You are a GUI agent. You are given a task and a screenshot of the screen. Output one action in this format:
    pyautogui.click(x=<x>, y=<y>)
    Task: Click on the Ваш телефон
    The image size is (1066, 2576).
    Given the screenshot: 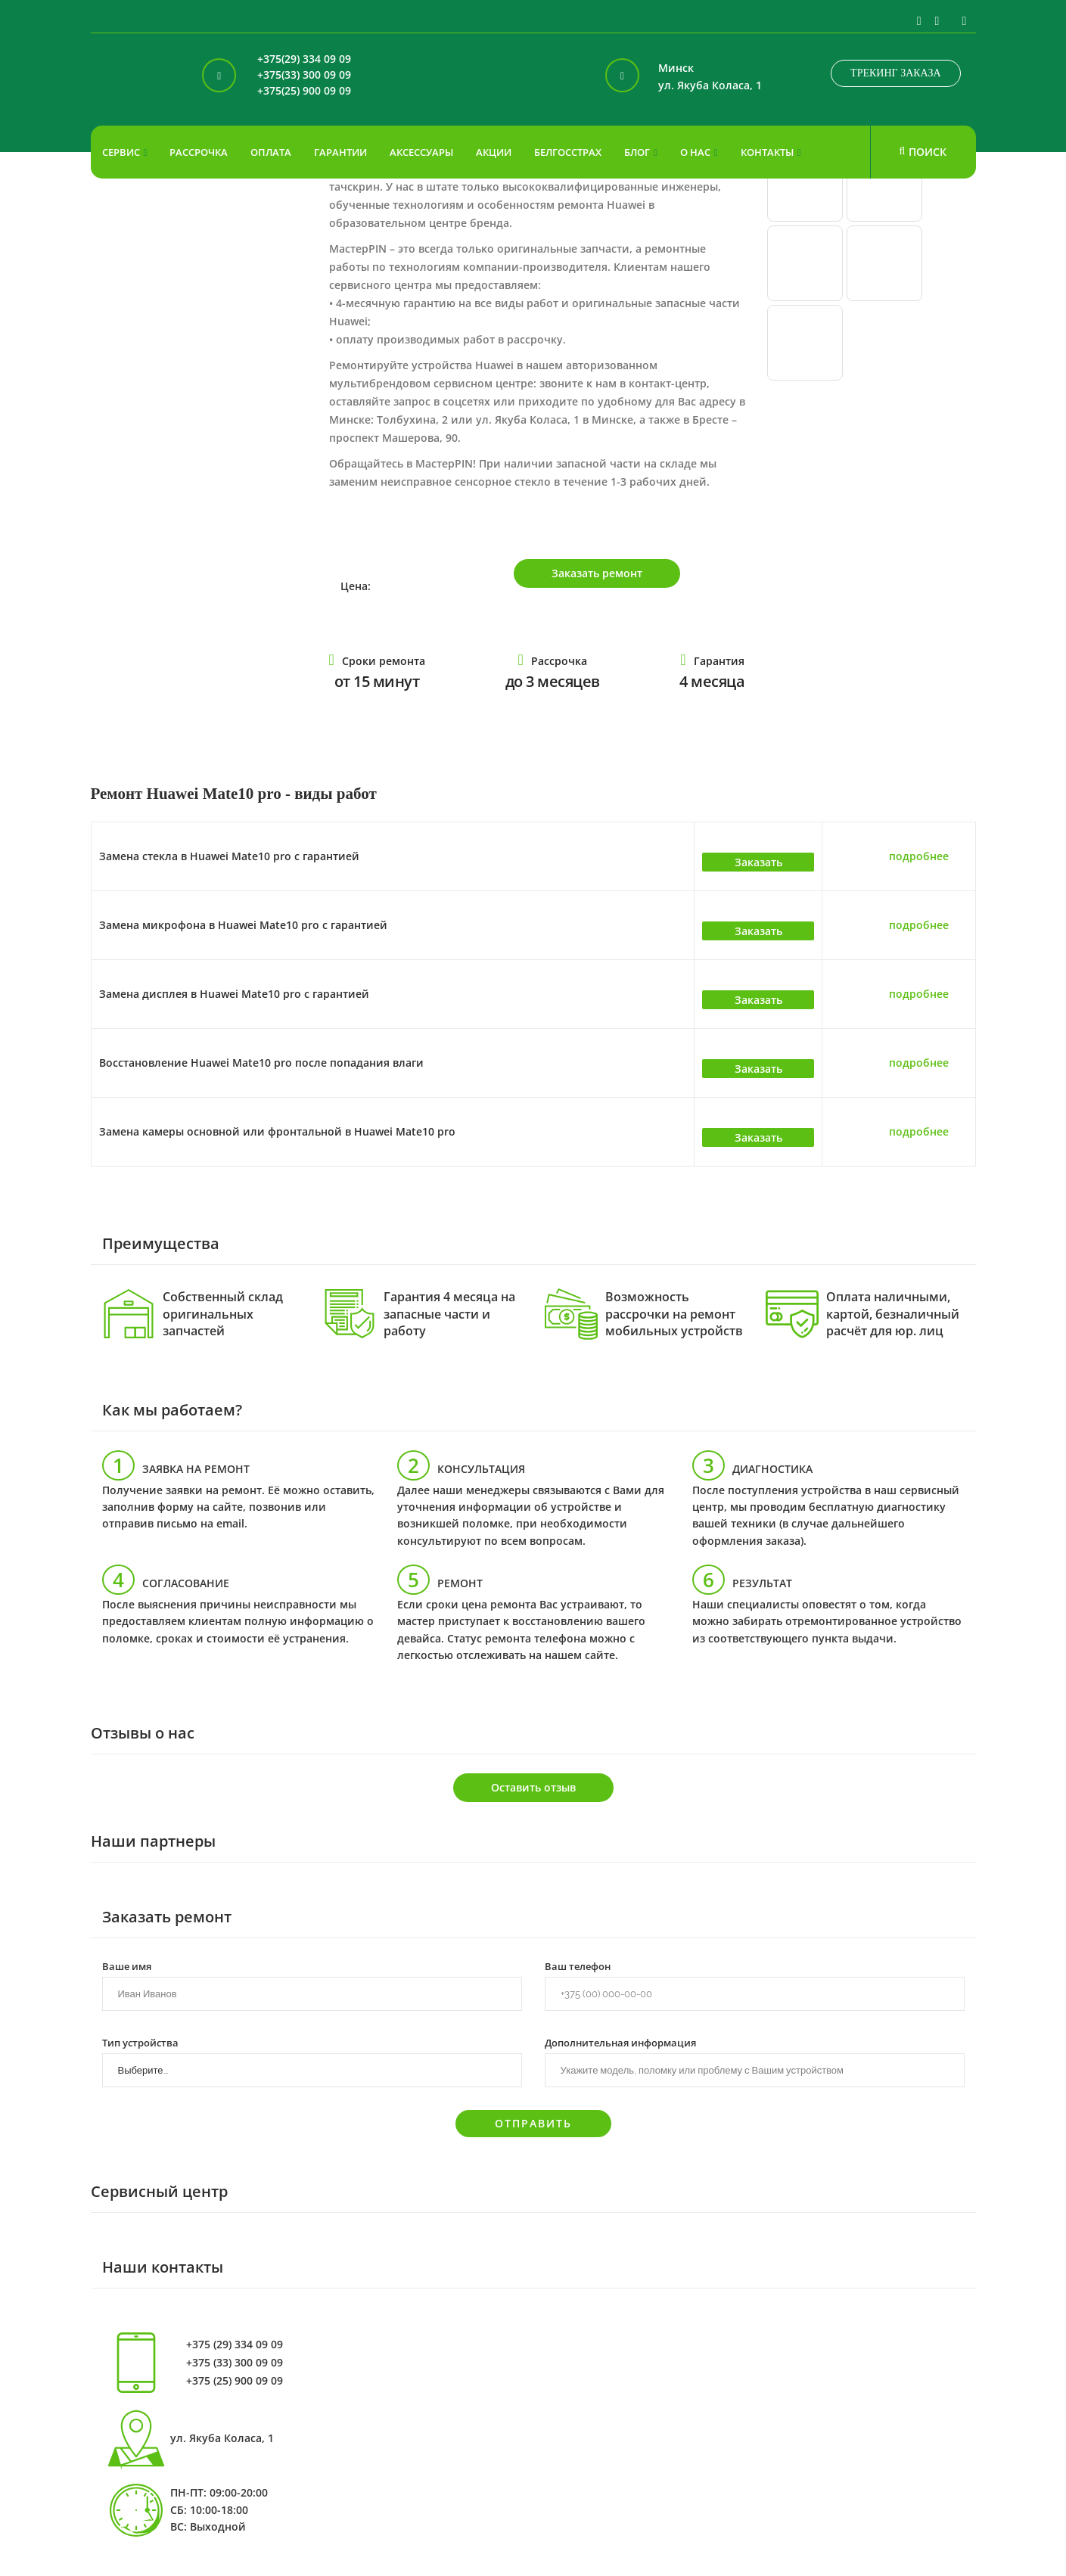 What is the action you would take?
    pyautogui.click(x=578, y=1965)
    